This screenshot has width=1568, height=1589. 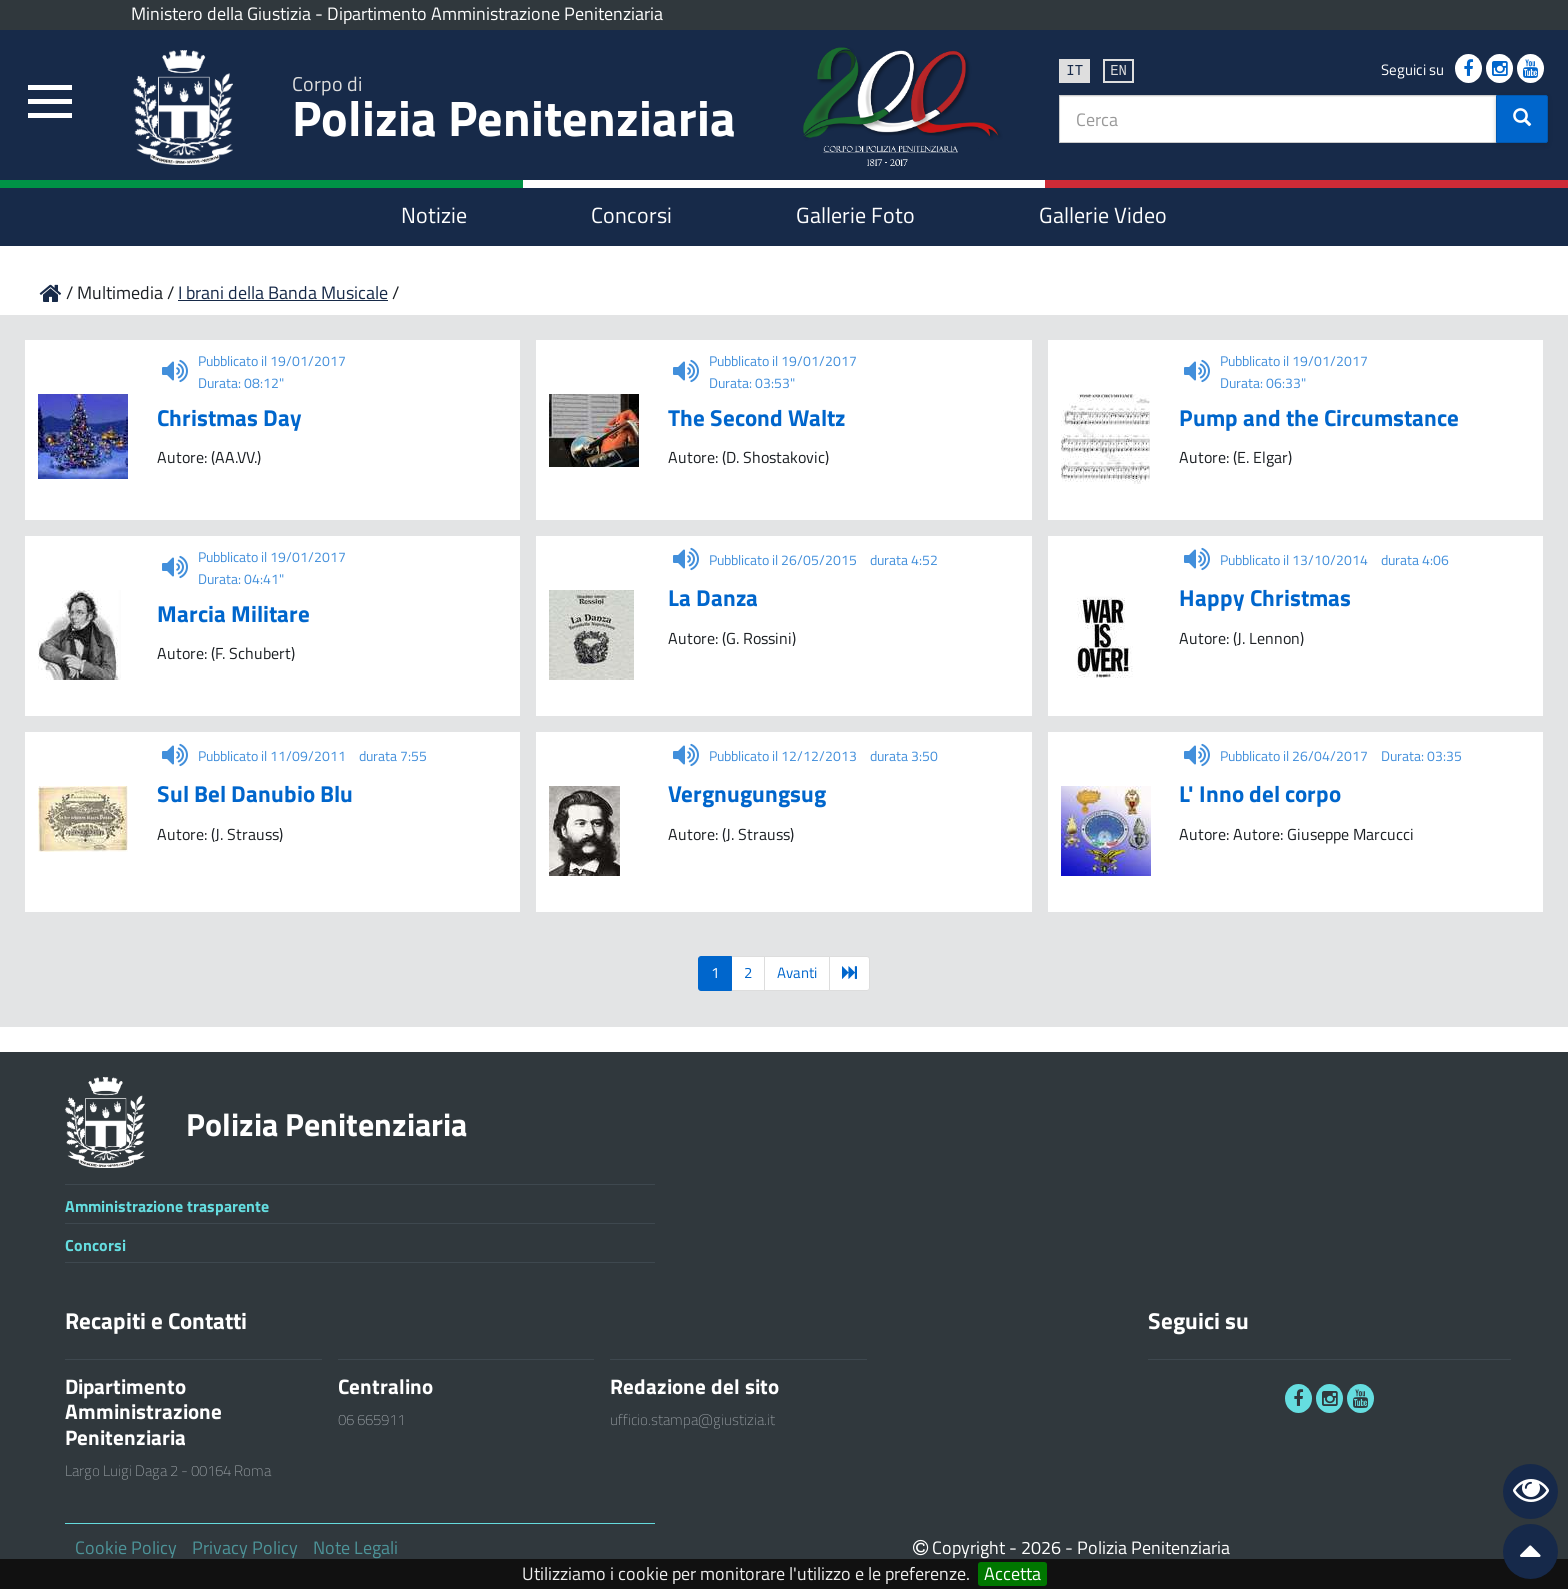 I want to click on Privacy Policy [link], so click(x=245, y=1547).